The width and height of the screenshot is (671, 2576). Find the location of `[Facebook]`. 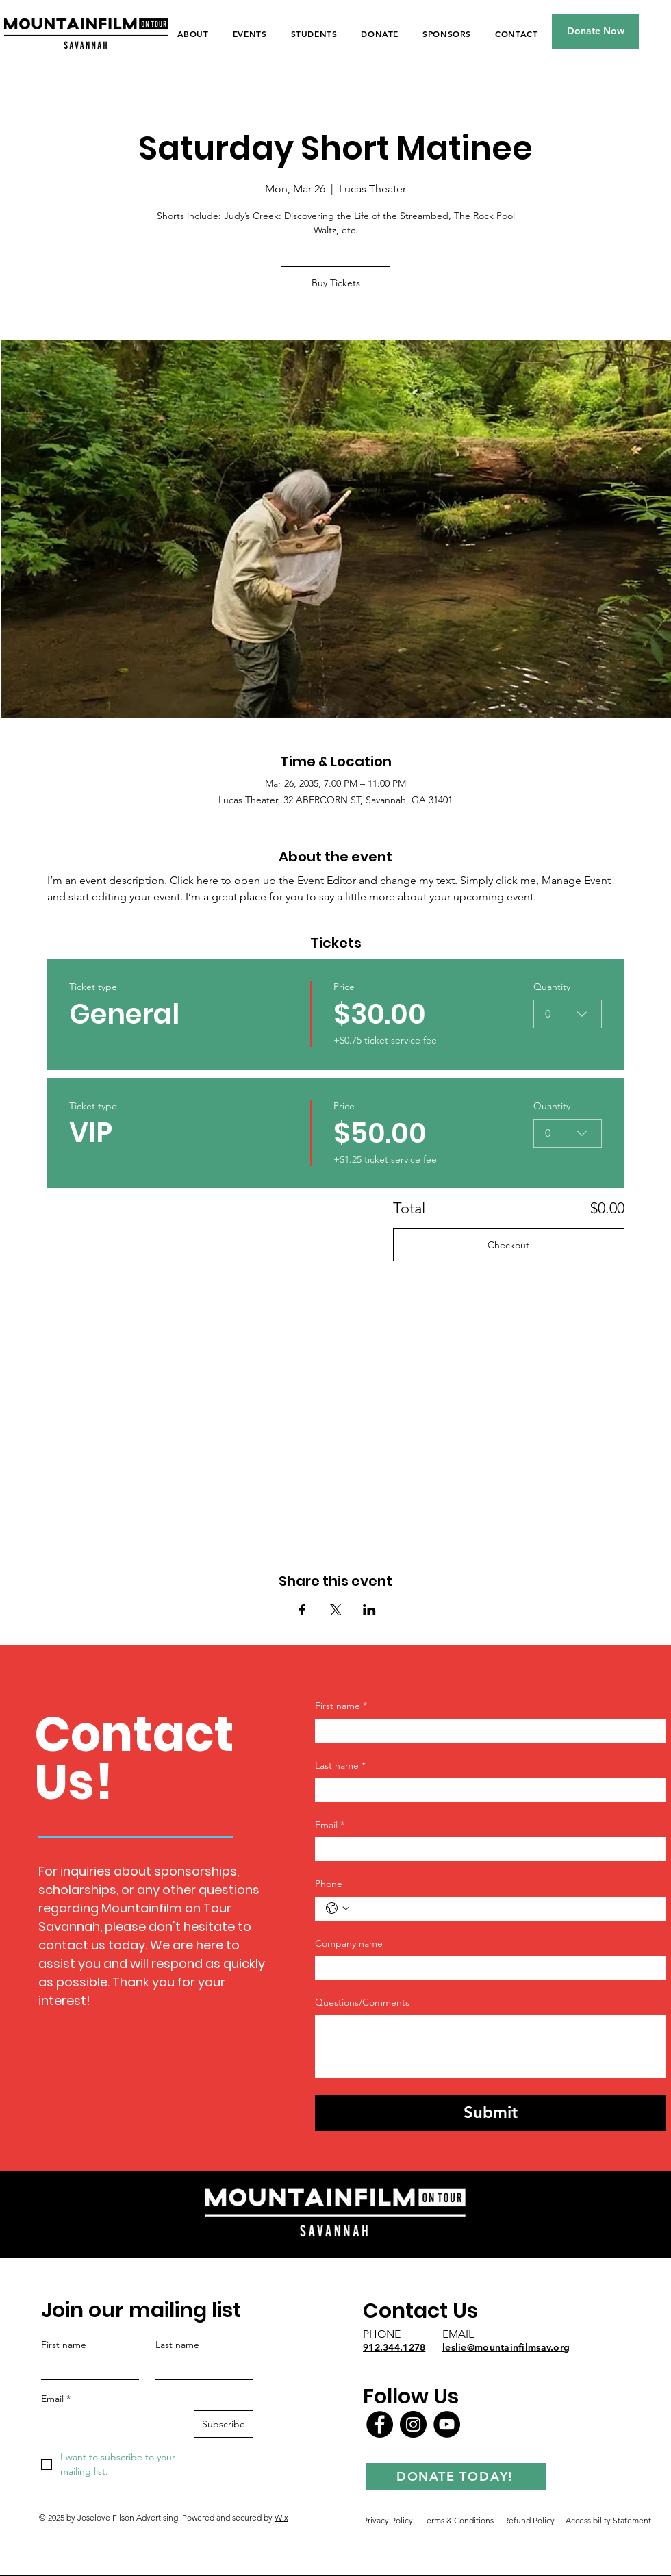

[Facebook] is located at coordinates (379, 2424).